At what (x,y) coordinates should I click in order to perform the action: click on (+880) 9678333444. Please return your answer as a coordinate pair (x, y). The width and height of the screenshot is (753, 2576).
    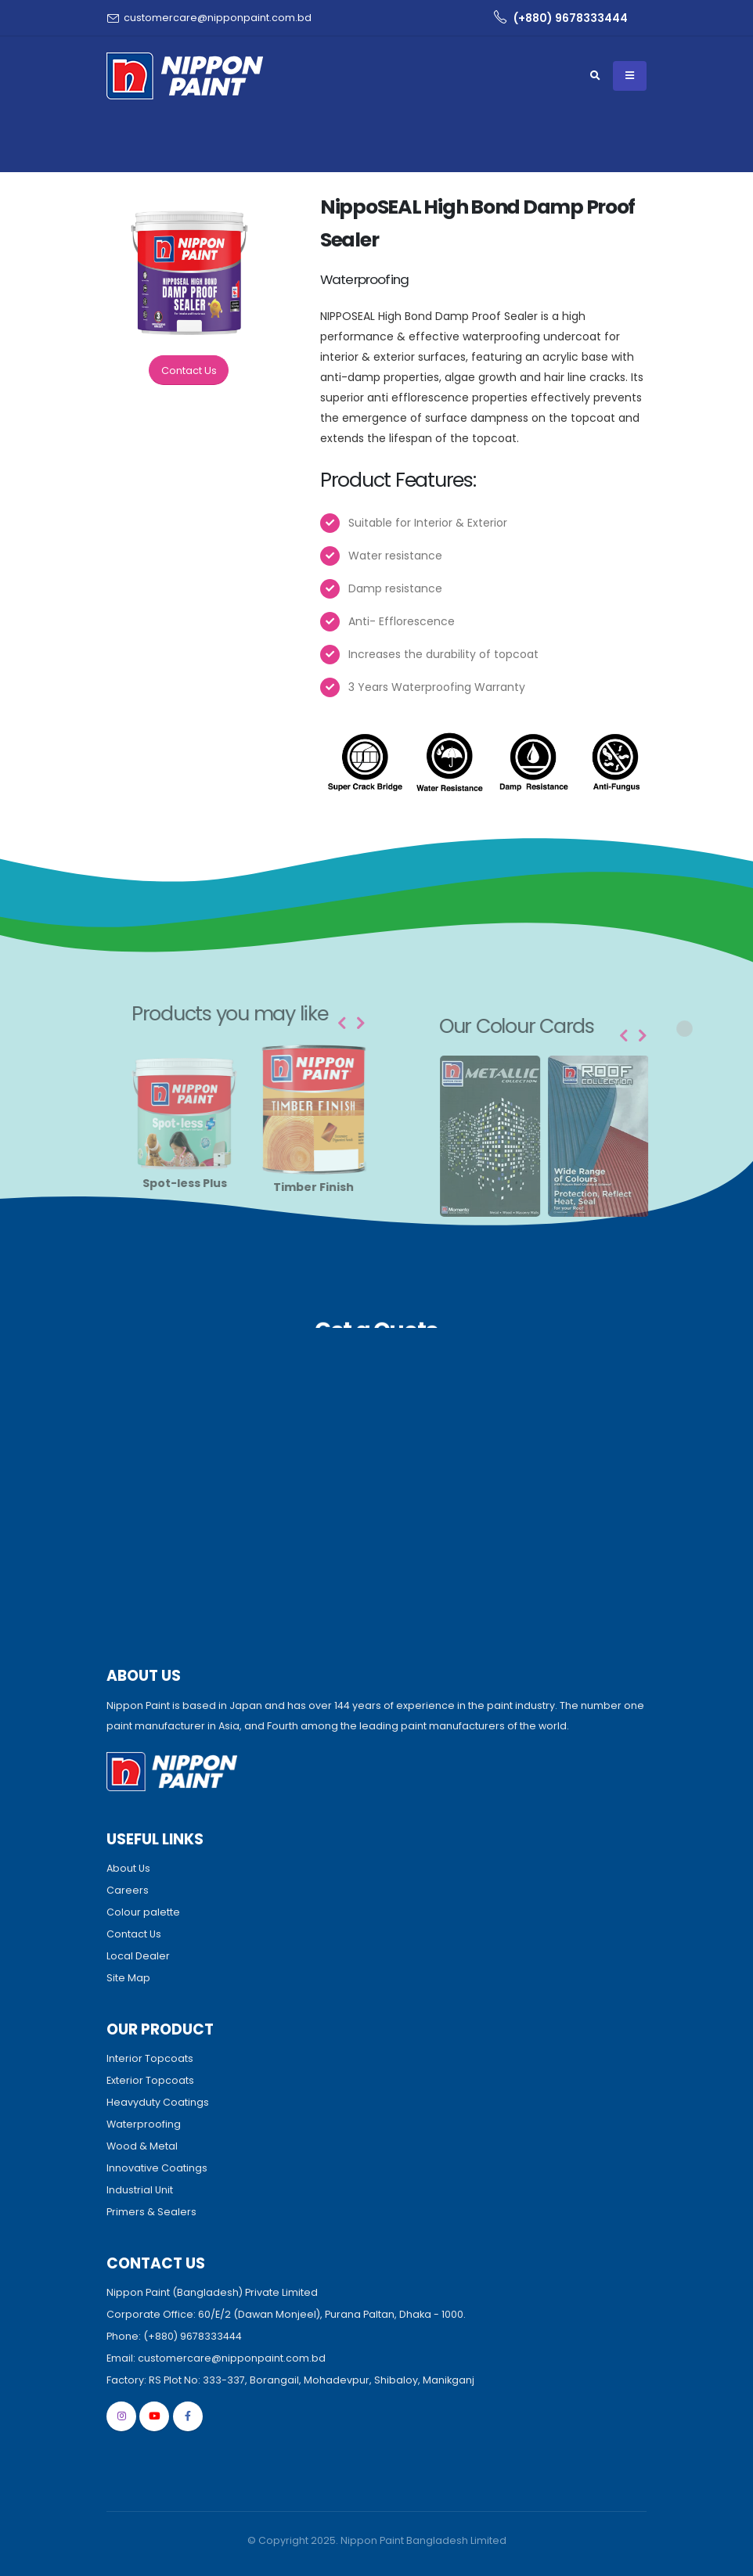
    Looking at the image, I should click on (561, 18).